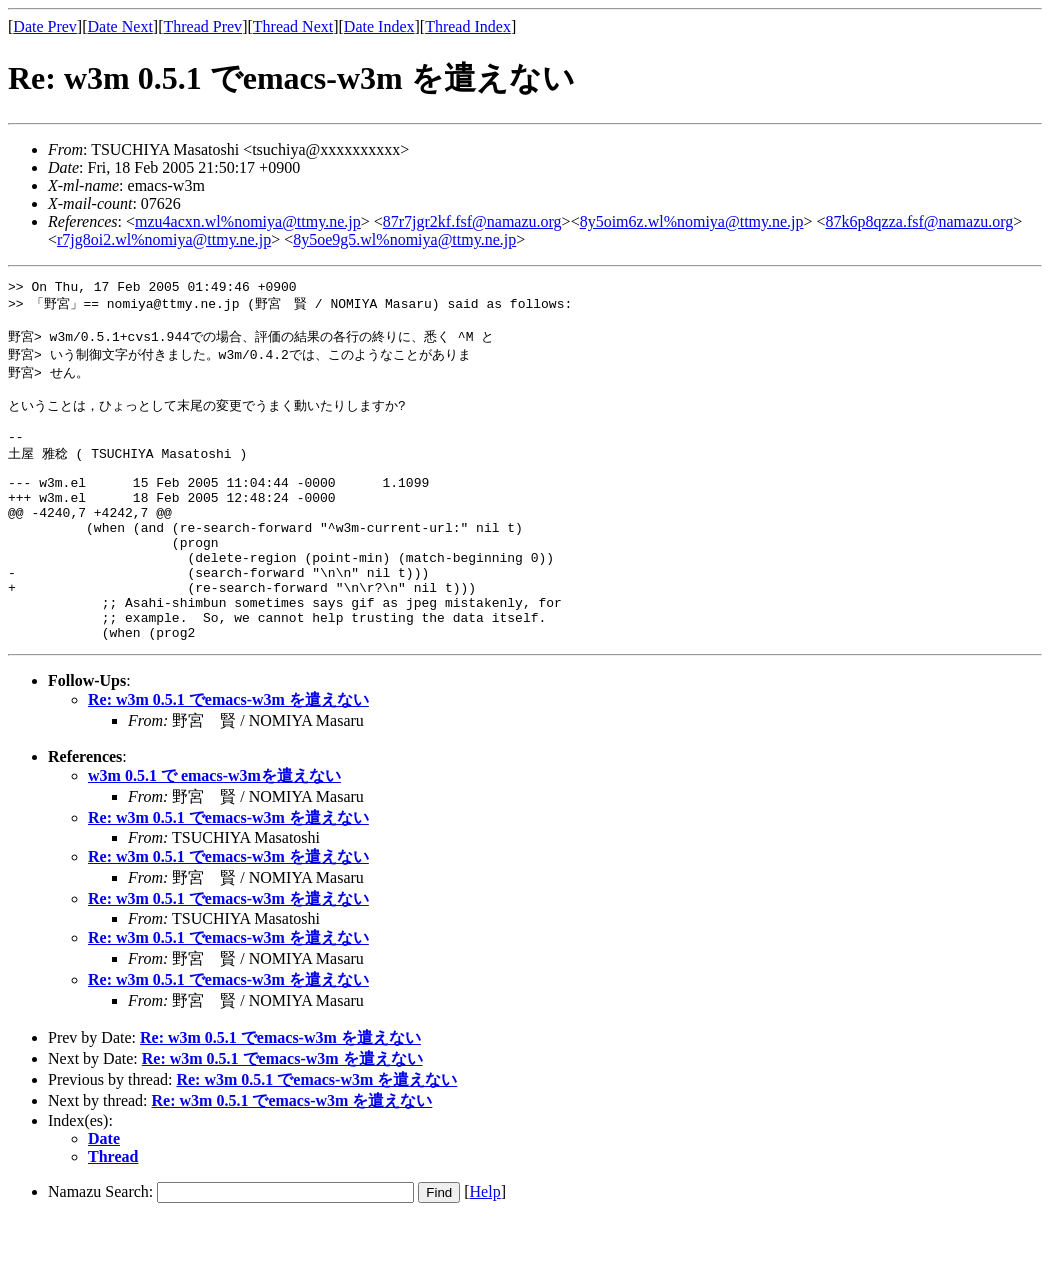 The image size is (1050, 1273). I want to click on Date Next, so click(120, 26).